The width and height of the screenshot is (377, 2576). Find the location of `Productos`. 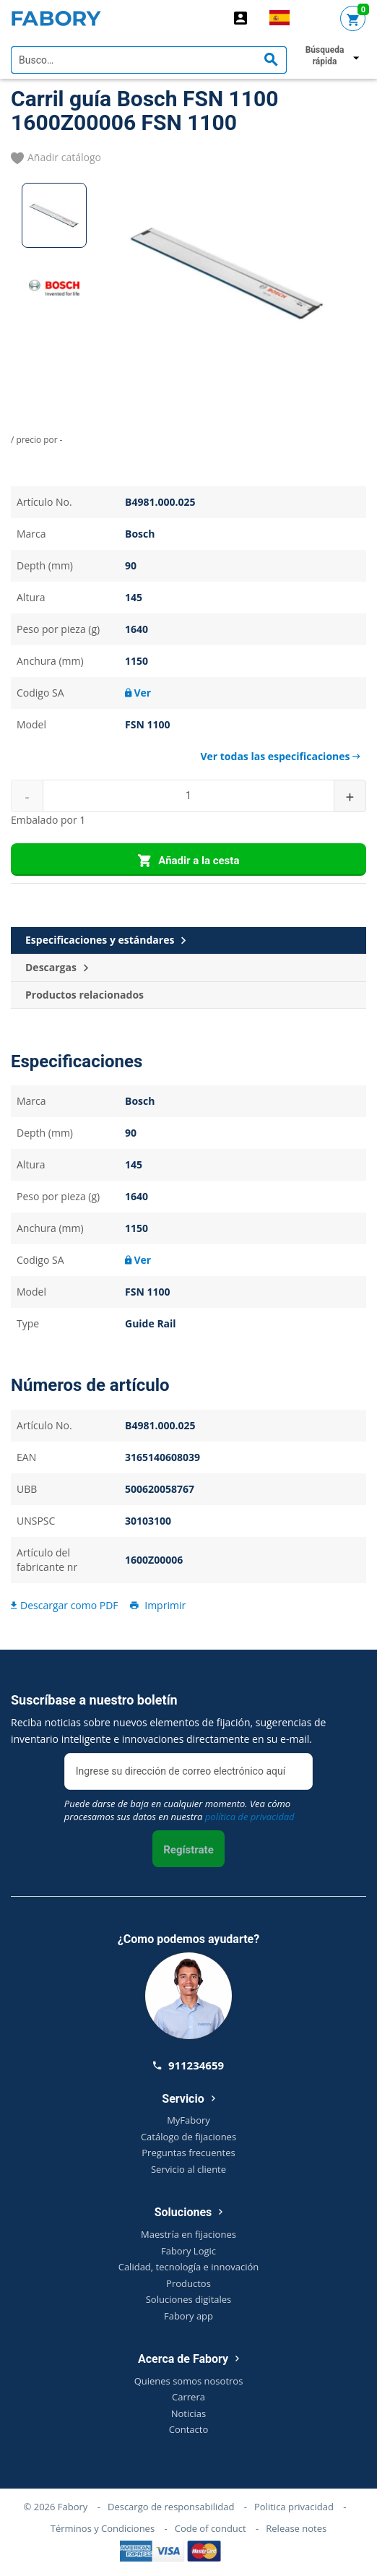

Productos is located at coordinates (188, 2283).